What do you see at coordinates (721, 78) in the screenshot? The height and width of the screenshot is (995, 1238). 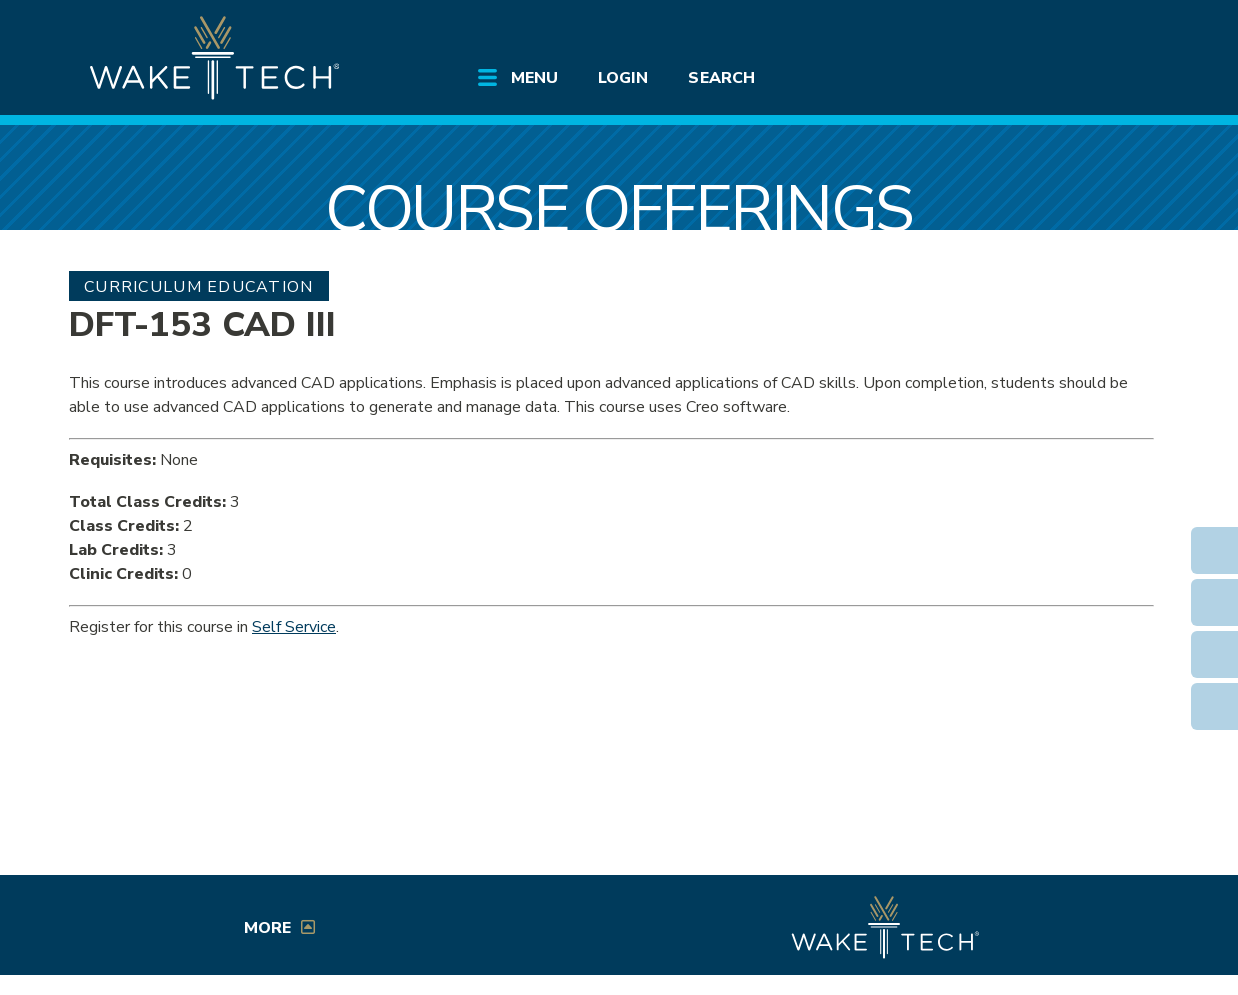 I see `Search` at bounding box center [721, 78].